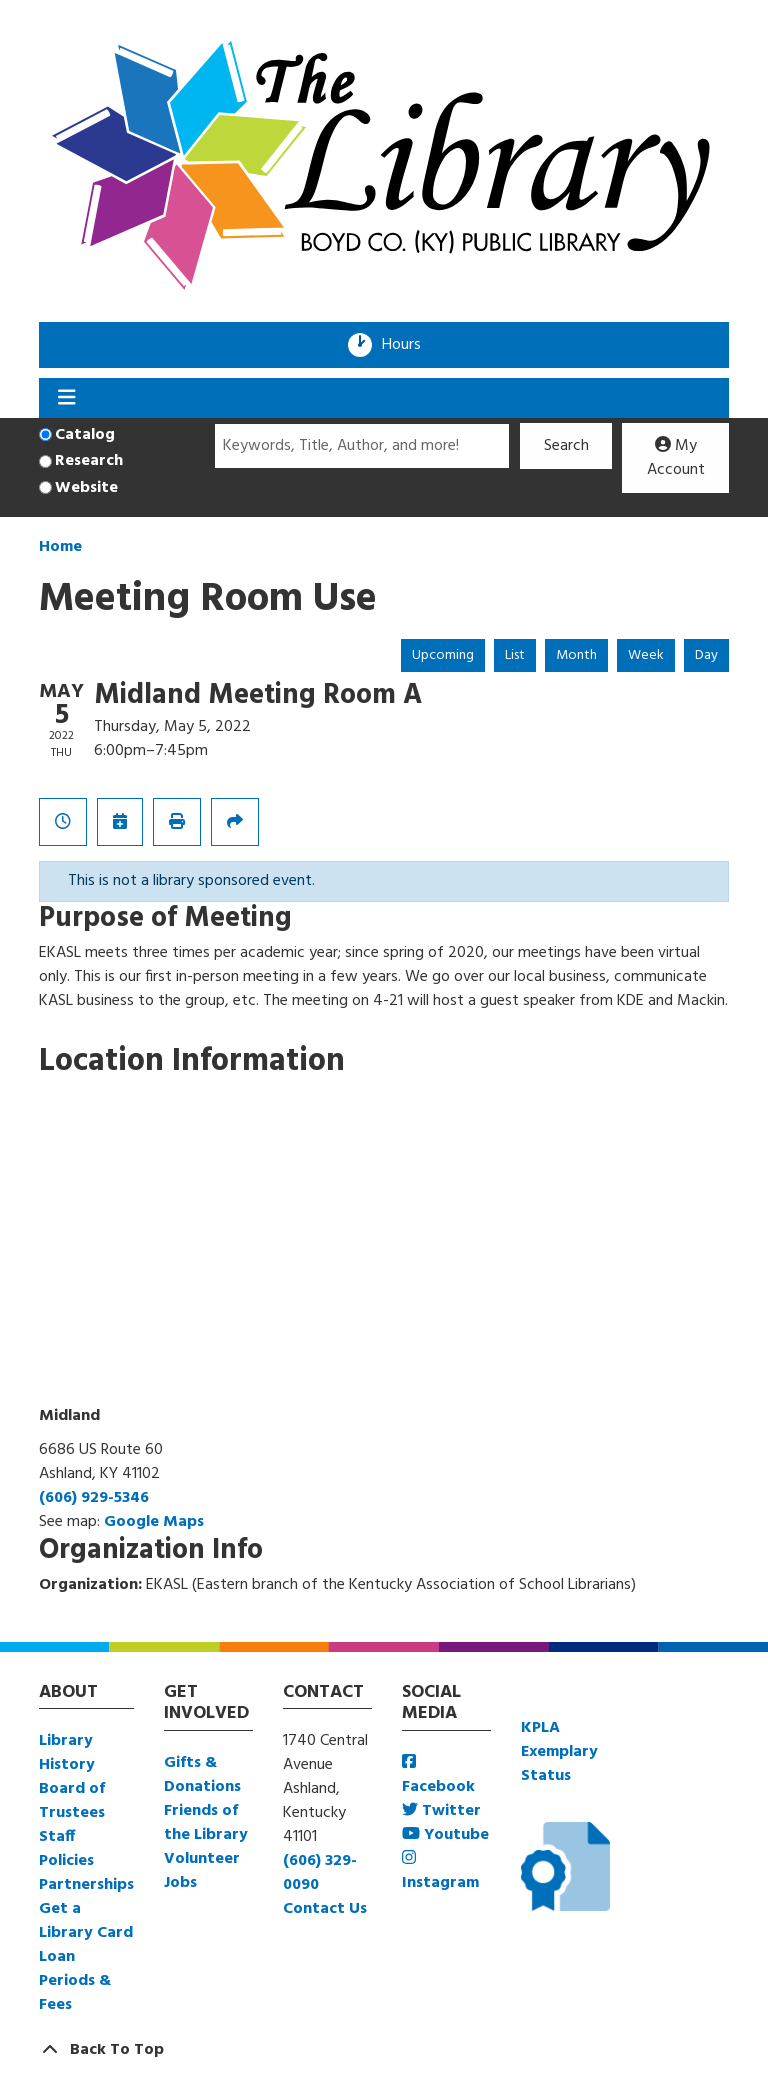 The height and width of the screenshot is (2094, 768). What do you see at coordinates (441, 1811) in the screenshot?
I see `Twitter` at bounding box center [441, 1811].